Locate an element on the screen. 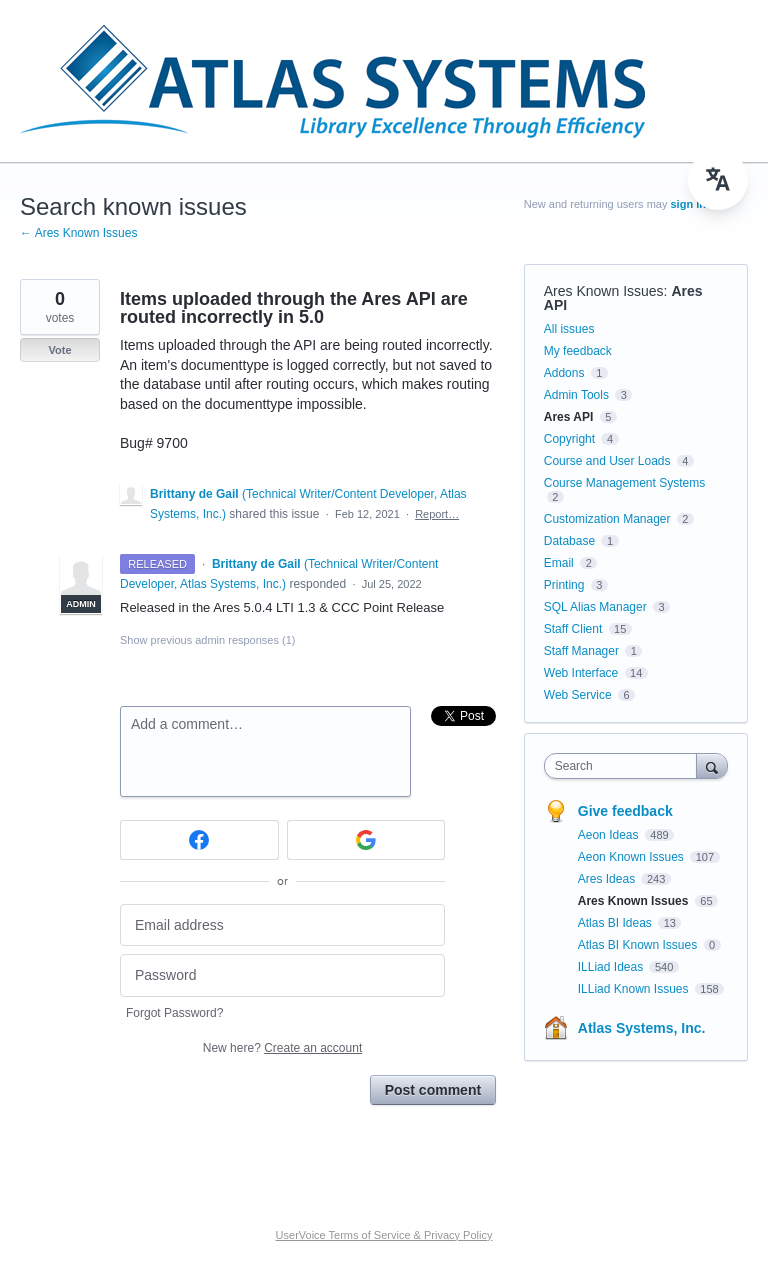 Image resolution: width=768 pixels, height=1281 pixels. Customization Manager is located at coordinates (607, 519).